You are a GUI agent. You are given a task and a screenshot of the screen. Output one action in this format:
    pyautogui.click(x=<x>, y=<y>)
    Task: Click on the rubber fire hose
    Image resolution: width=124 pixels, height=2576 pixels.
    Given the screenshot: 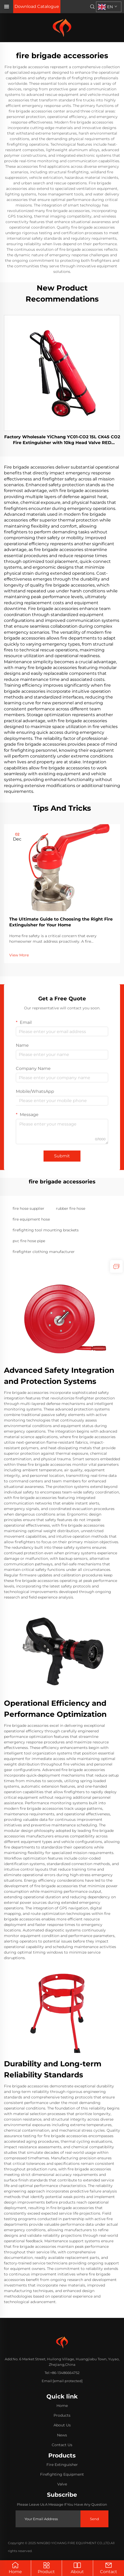 What is the action you would take?
    pyautogui.click(x=70, y=1208)
    